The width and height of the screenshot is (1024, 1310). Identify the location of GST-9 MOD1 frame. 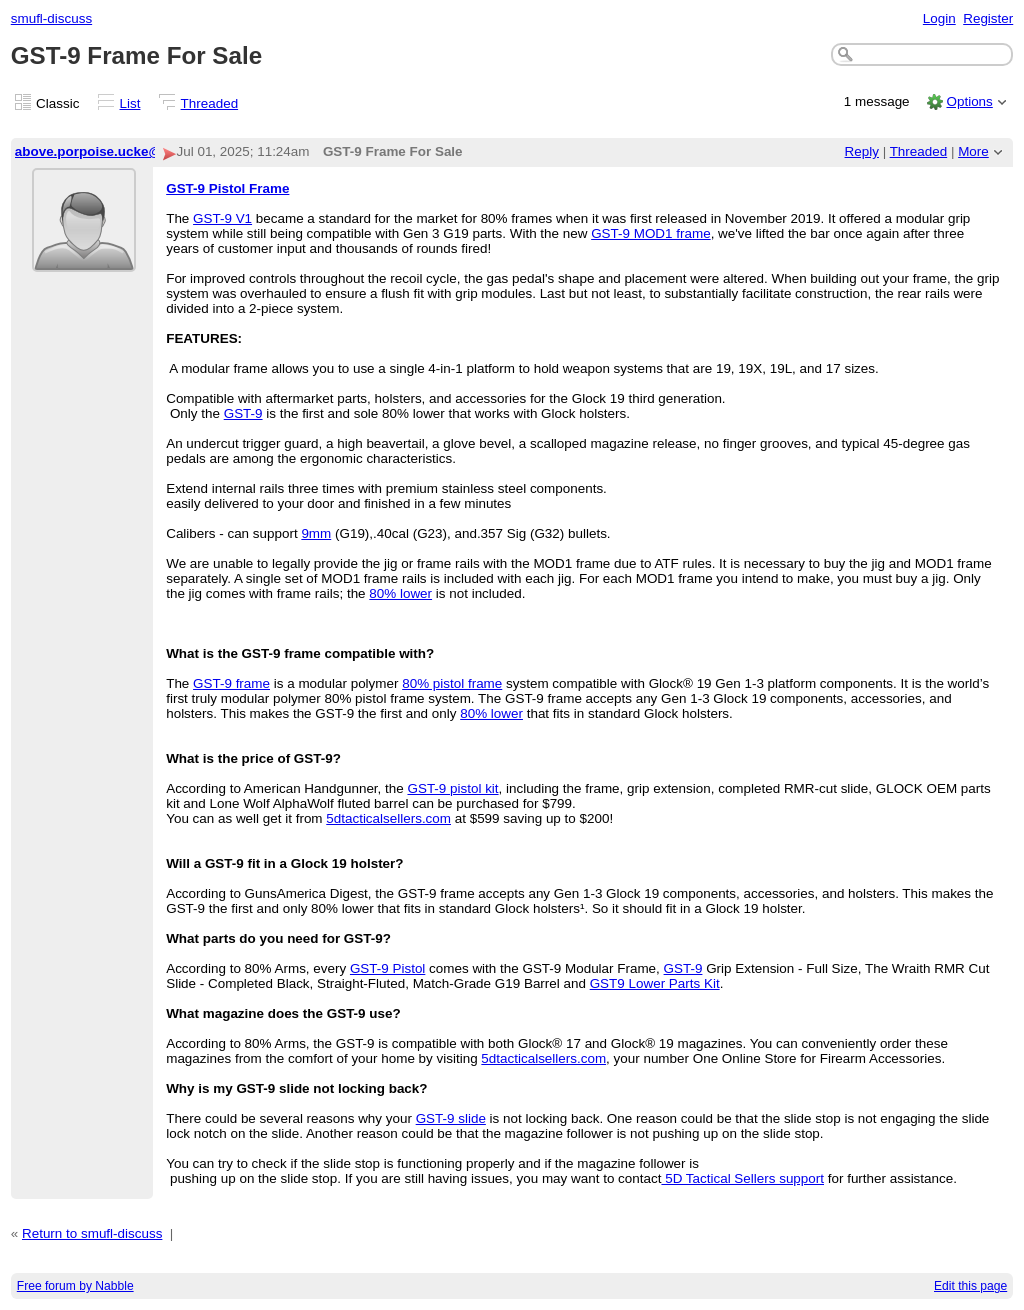
(650, 233).